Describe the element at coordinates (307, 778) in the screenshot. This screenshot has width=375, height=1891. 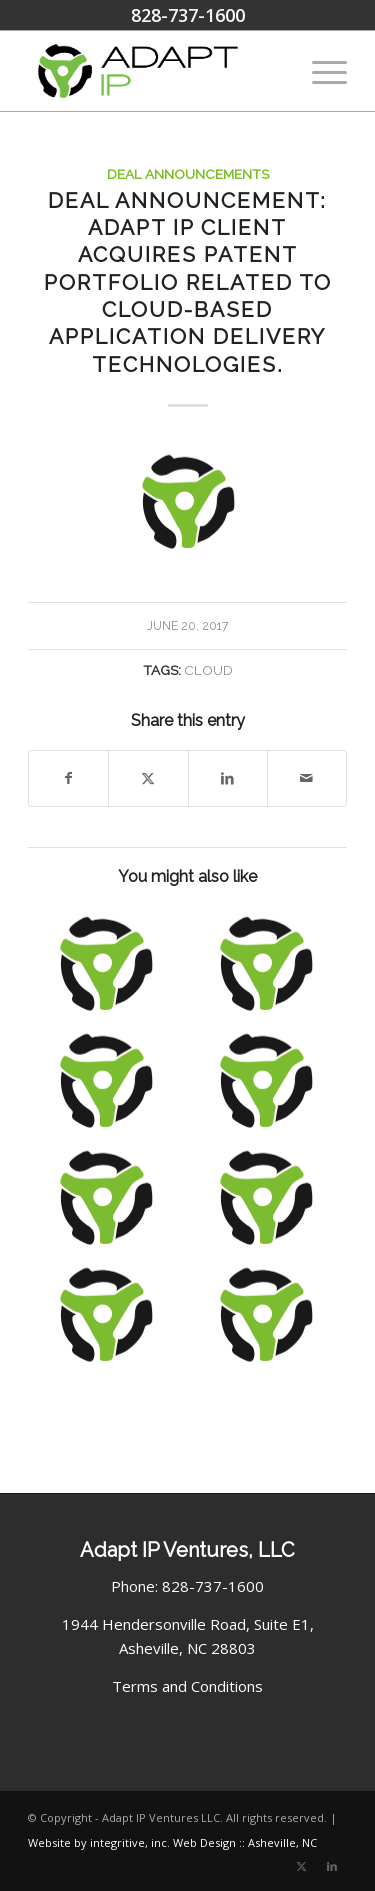
I see `[Share by Mail]` at that location.